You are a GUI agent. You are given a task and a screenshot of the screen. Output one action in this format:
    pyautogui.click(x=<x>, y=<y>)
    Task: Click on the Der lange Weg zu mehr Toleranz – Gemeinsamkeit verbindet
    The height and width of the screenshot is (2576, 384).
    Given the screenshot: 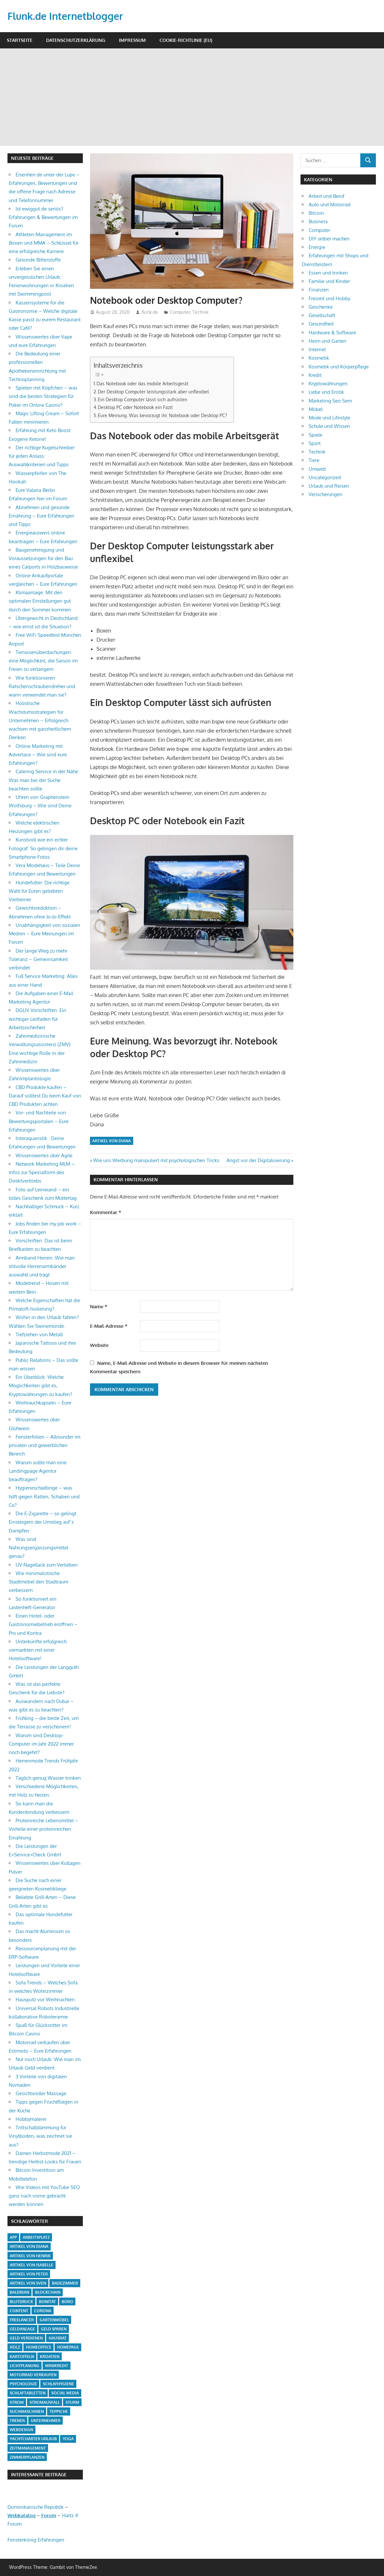 What is the action you would take?
    pyautogui.click(x=38, y=959)
    